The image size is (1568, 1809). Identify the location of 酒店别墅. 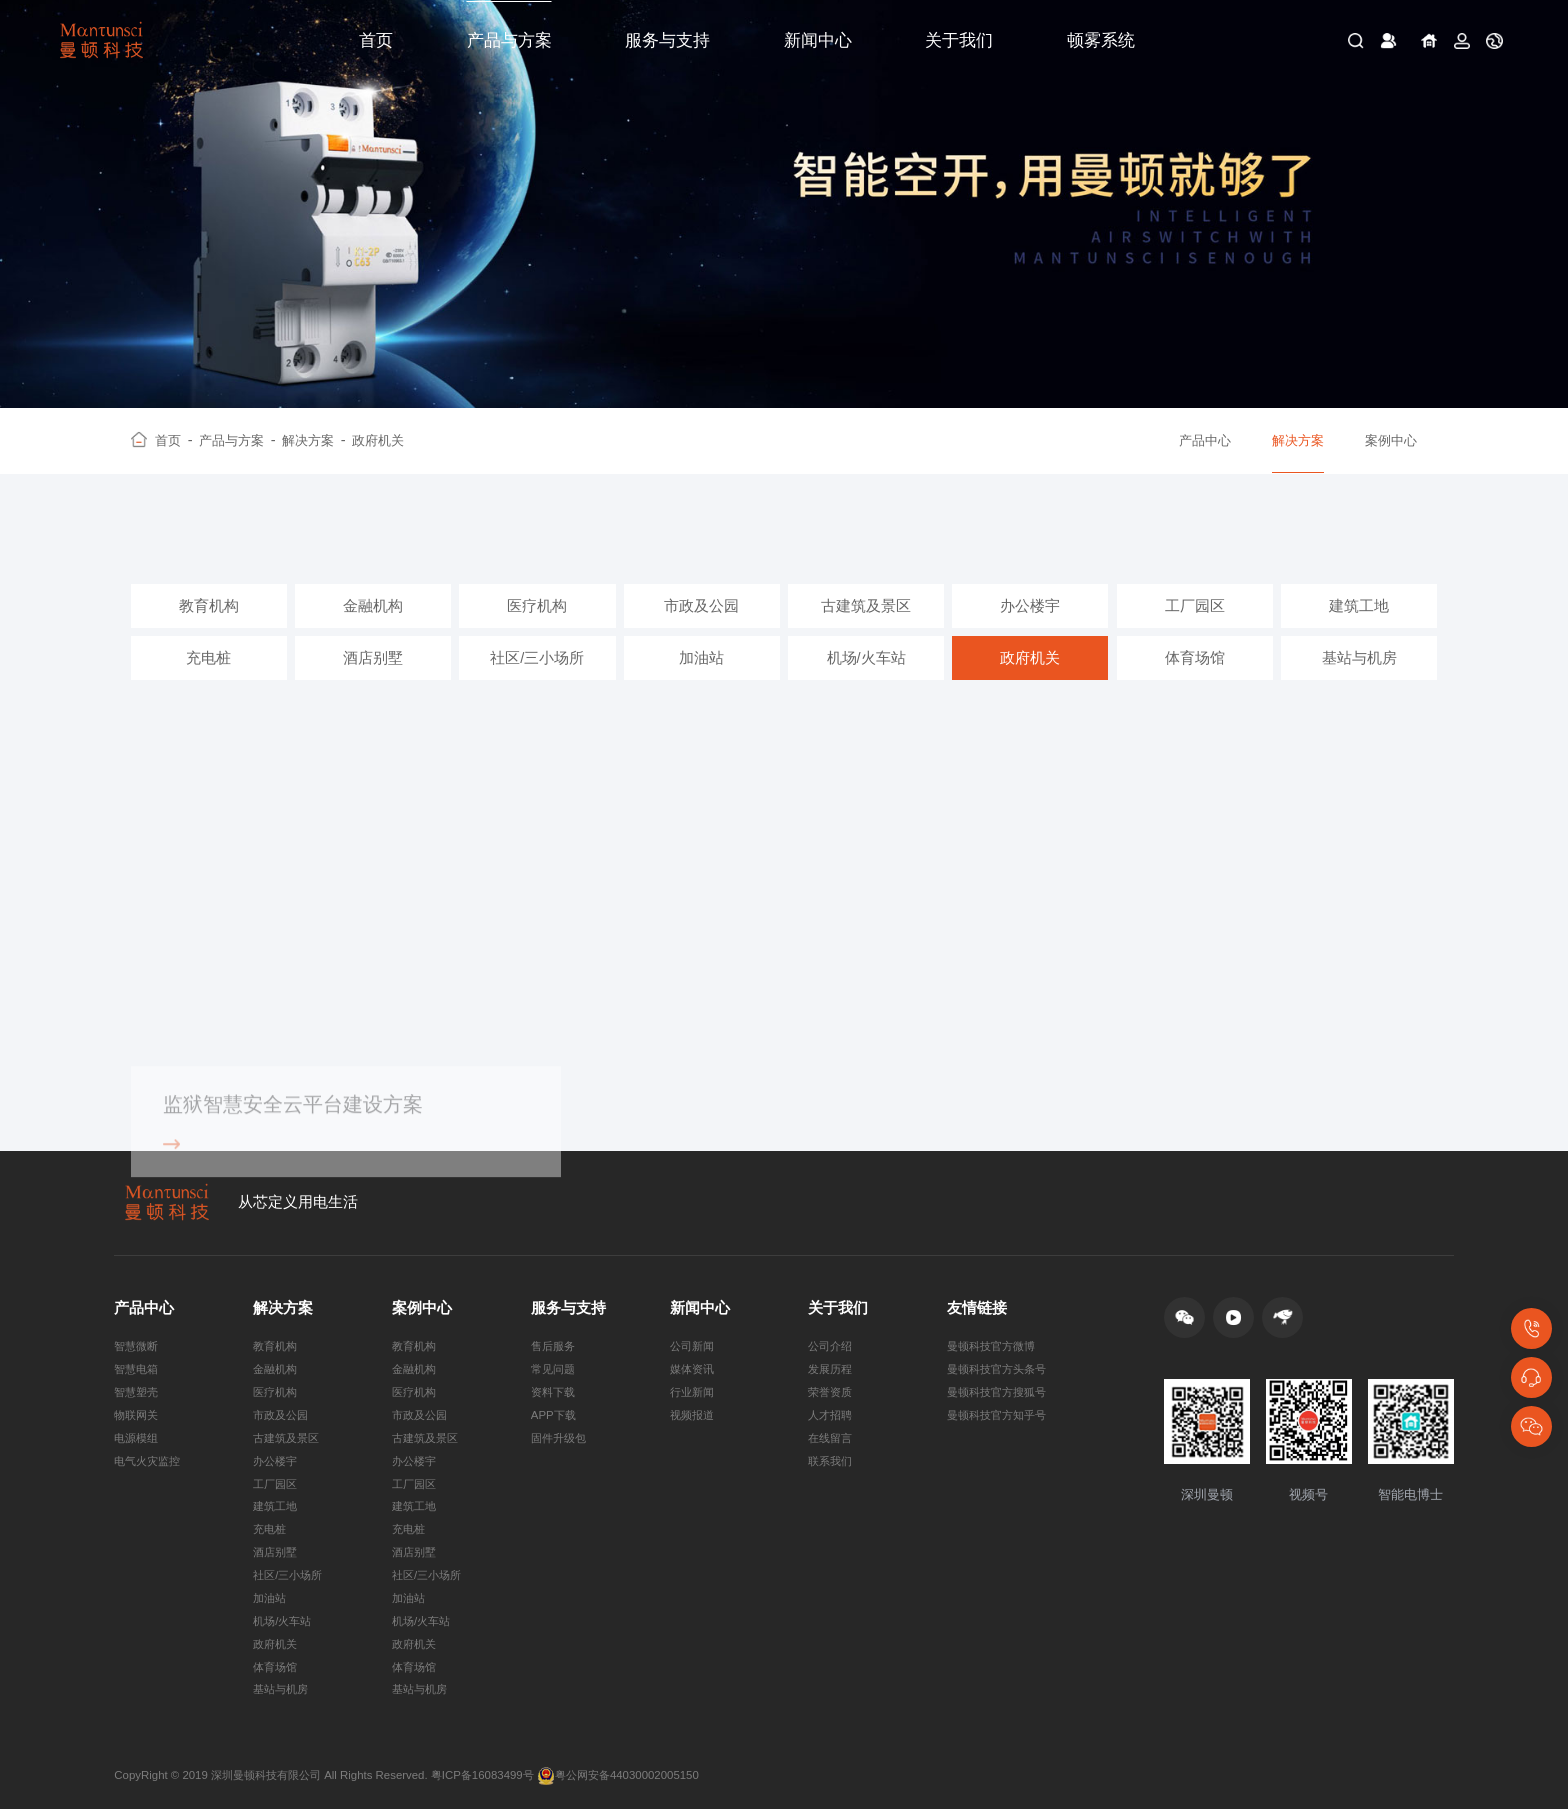
(373, 658).